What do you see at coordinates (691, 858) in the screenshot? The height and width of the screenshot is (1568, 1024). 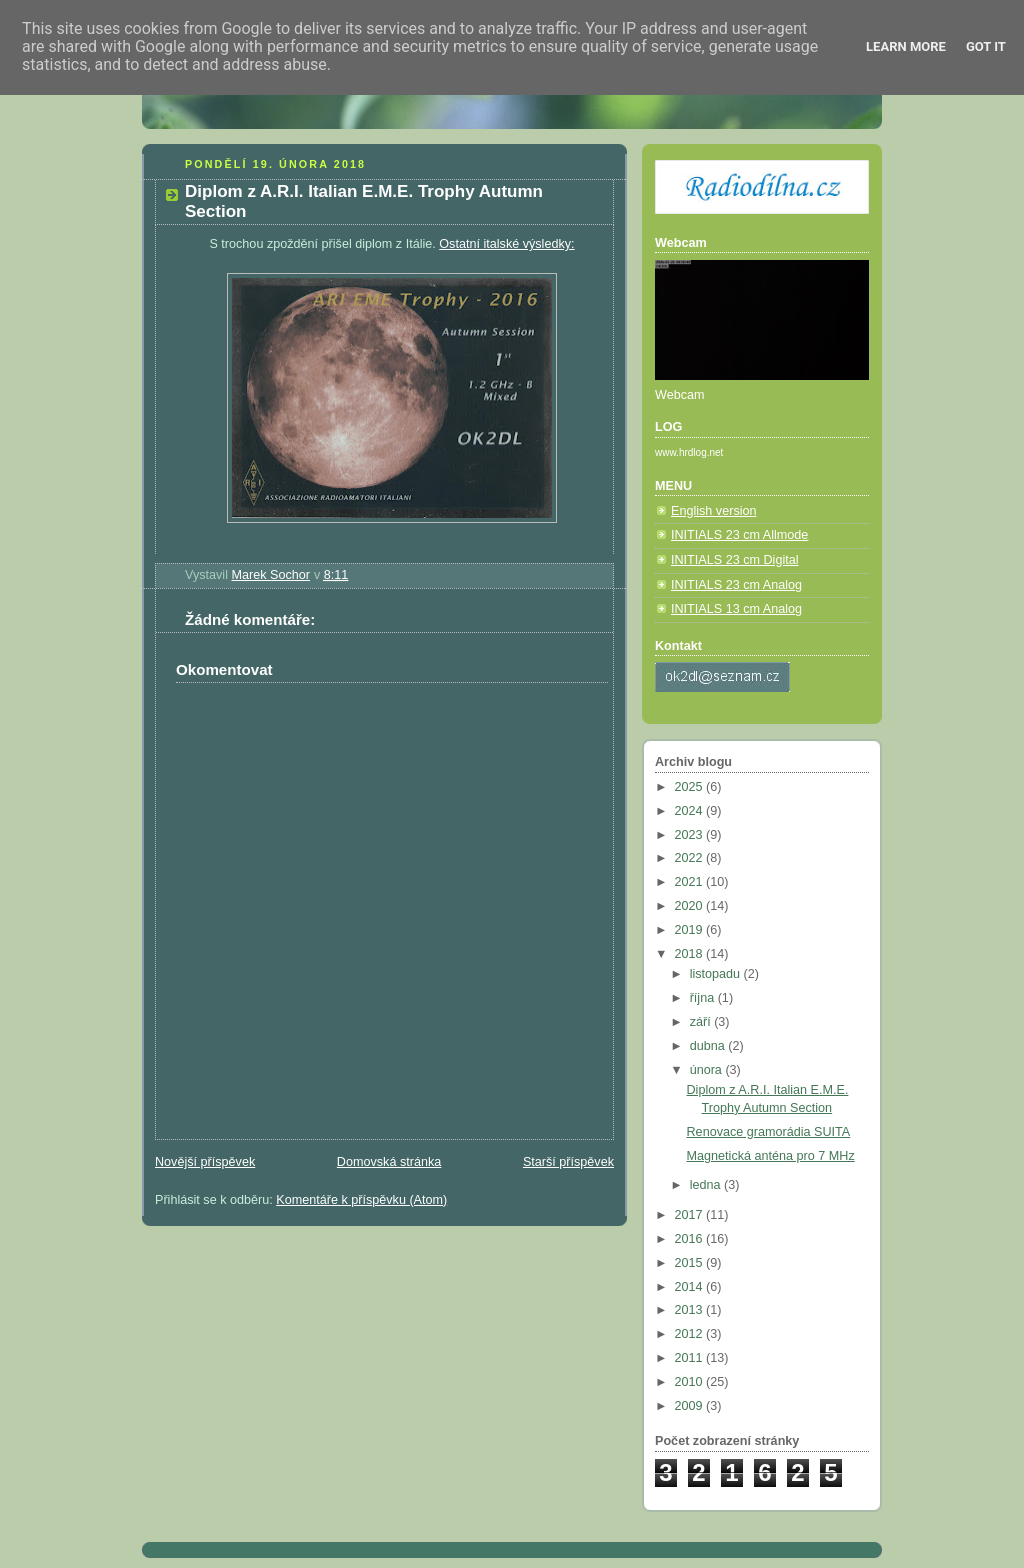 I see `2022` at bounding box center [691, 858].